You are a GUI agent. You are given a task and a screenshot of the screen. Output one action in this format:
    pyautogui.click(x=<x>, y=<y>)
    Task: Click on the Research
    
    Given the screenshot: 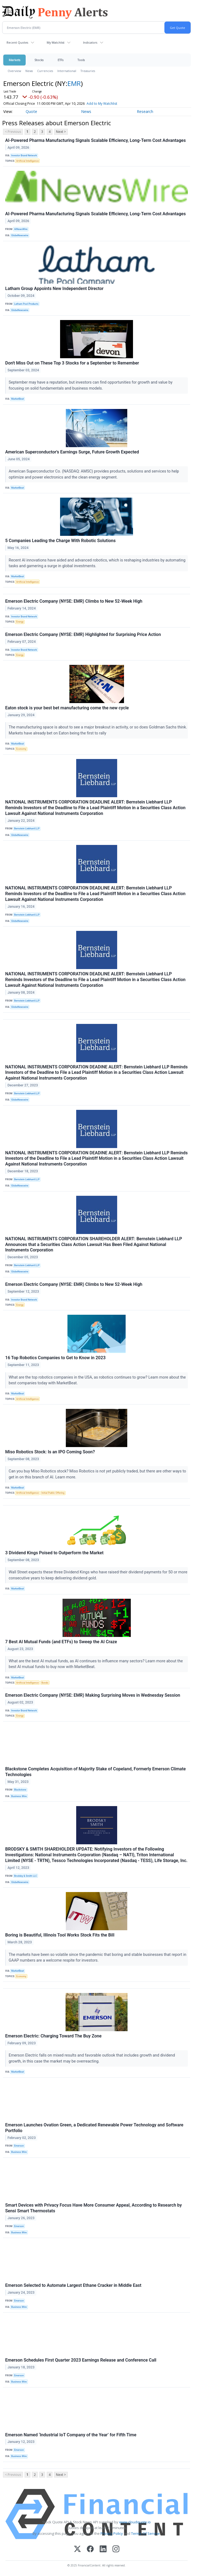 What is the action you would take?
    pyautogui.click(x=145, y=111)
    